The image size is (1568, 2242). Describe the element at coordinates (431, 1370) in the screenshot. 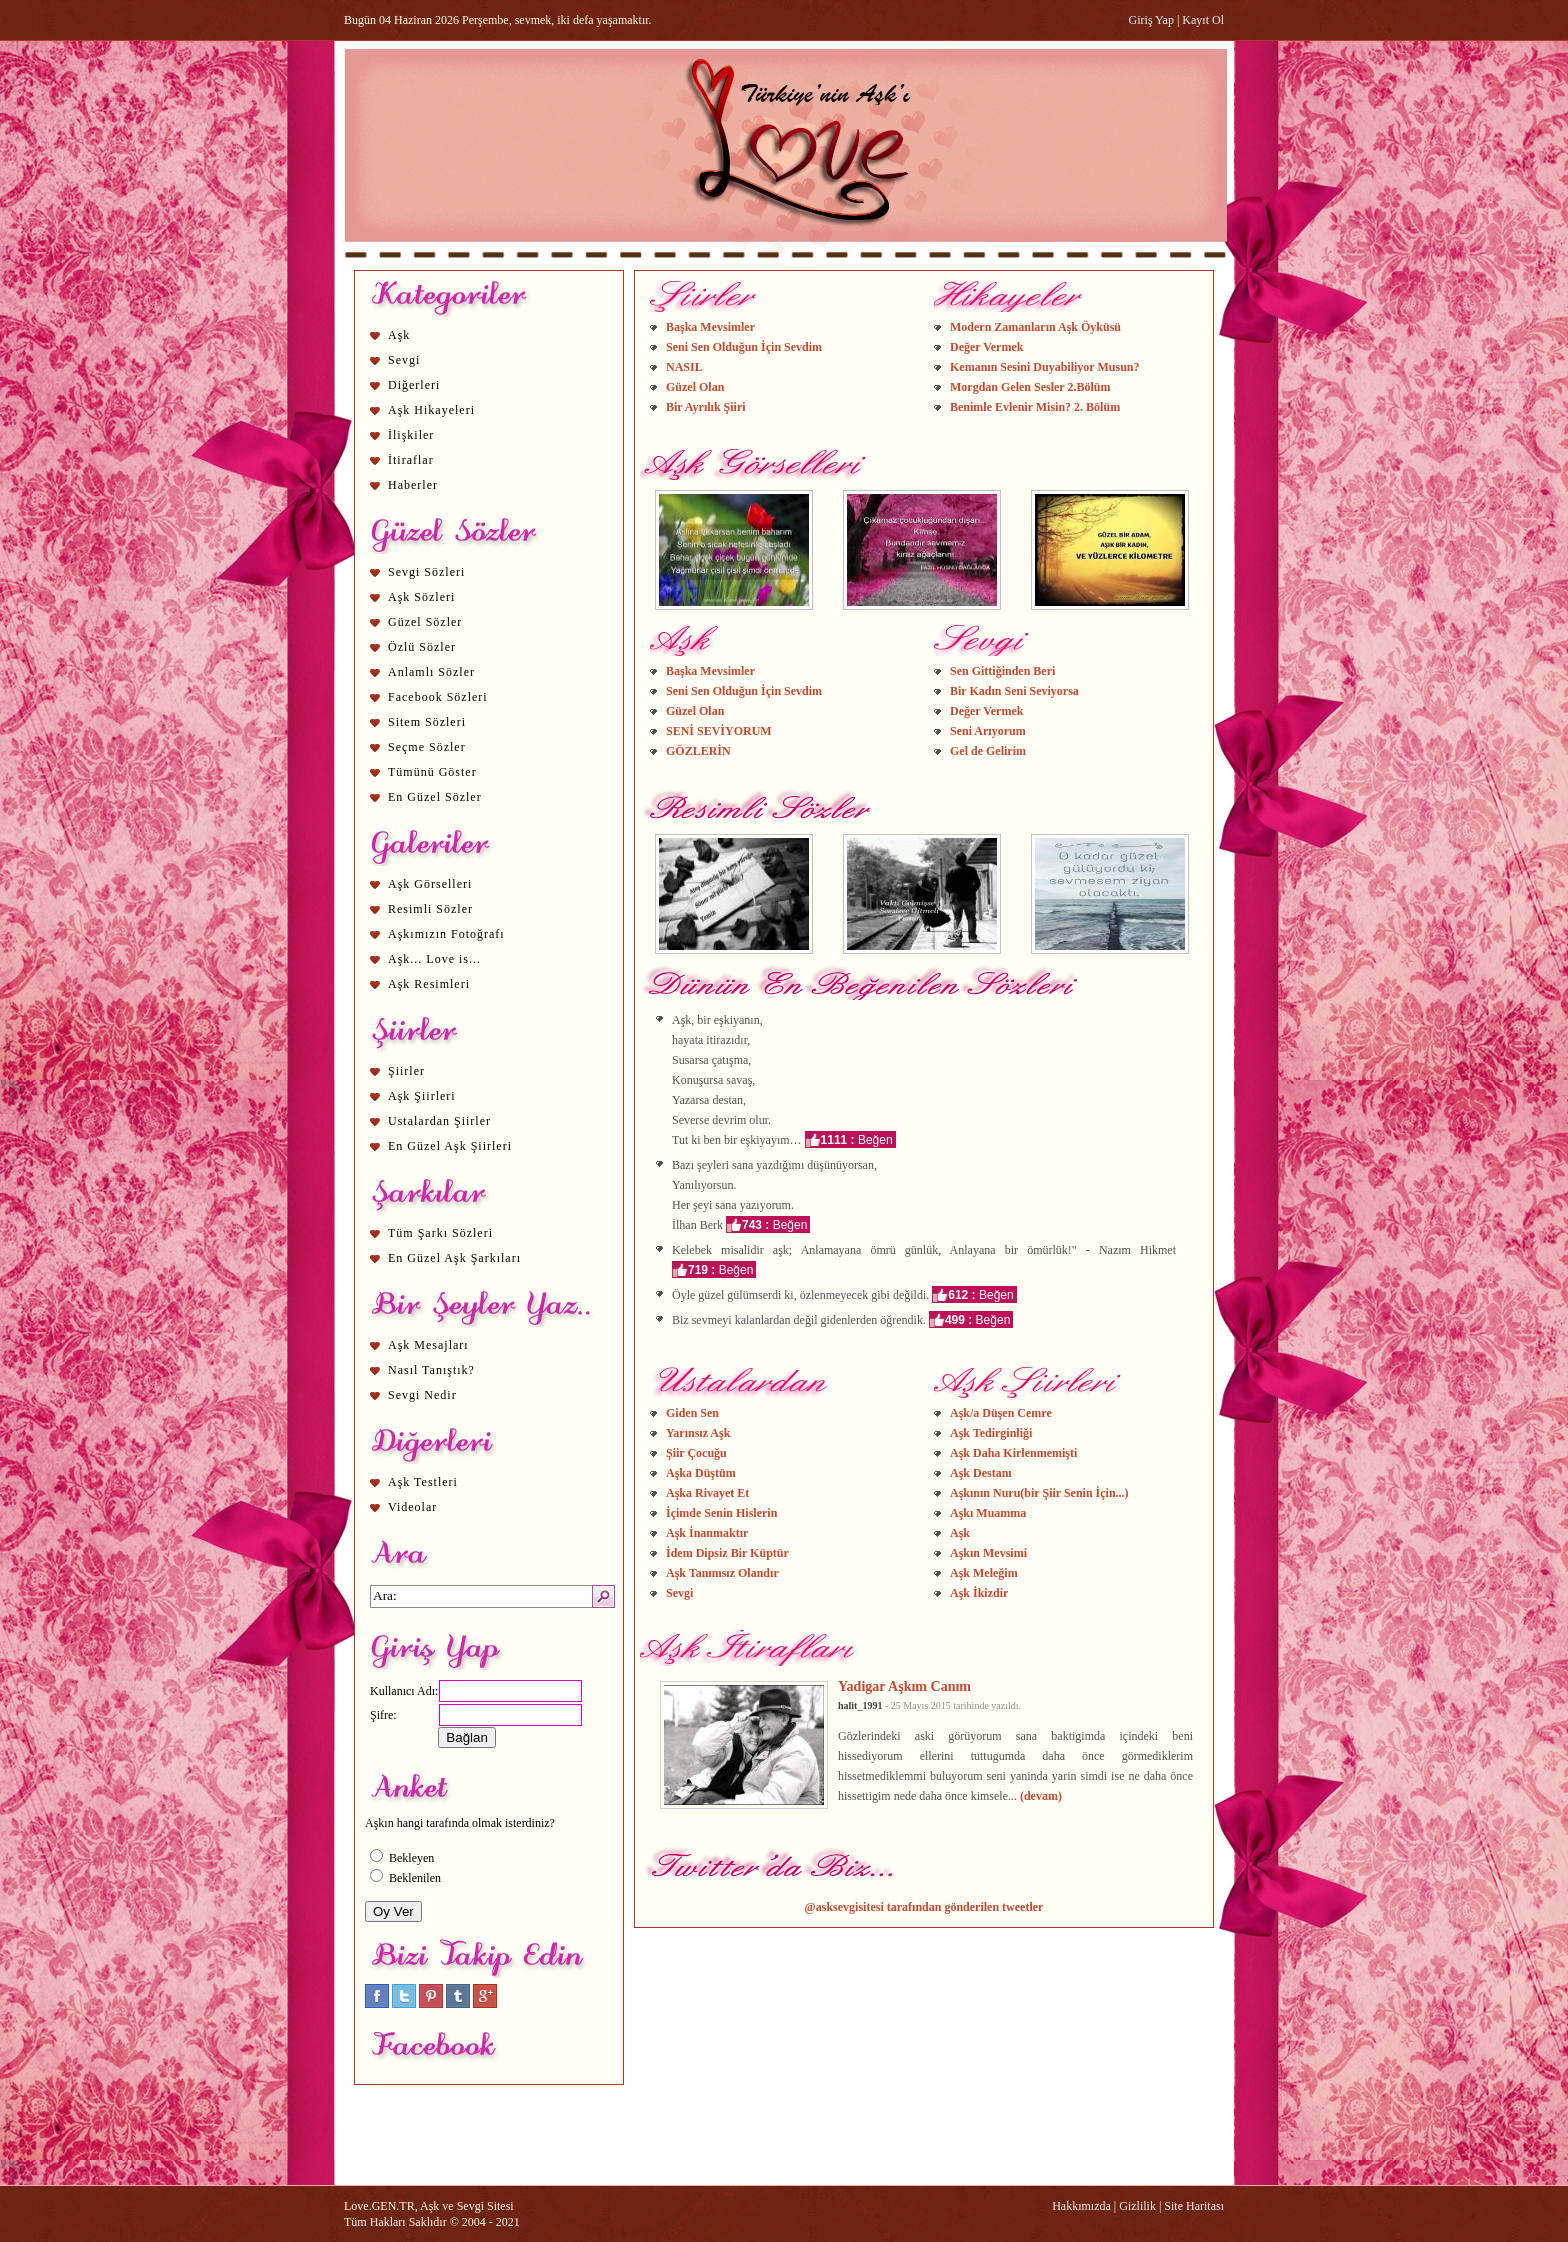

I see `Nasıl Tanıştık?` at that location.